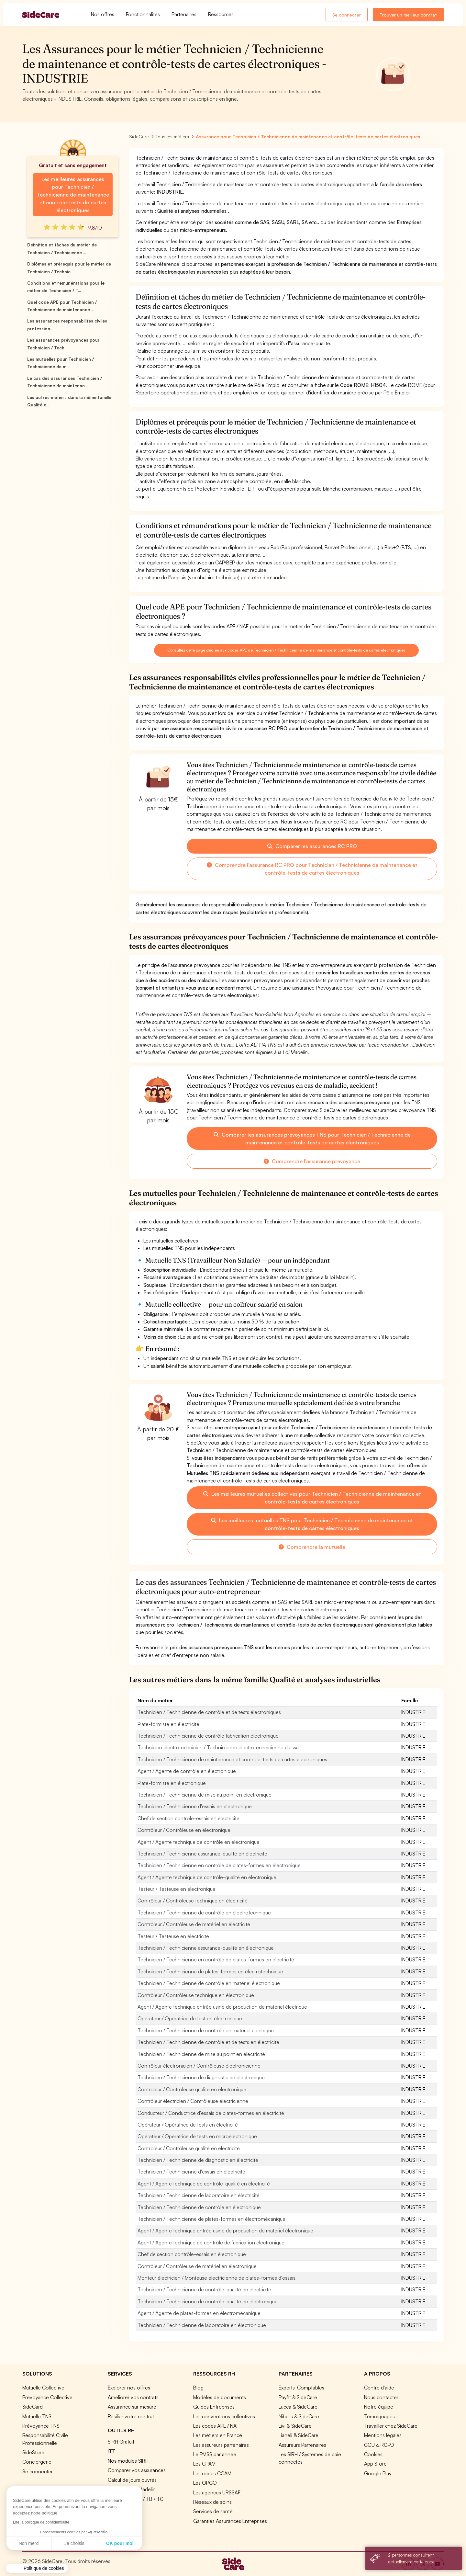 This screenshot has height=2576, width=466. I want to click on Centre d'aide, so click(379, 2387).